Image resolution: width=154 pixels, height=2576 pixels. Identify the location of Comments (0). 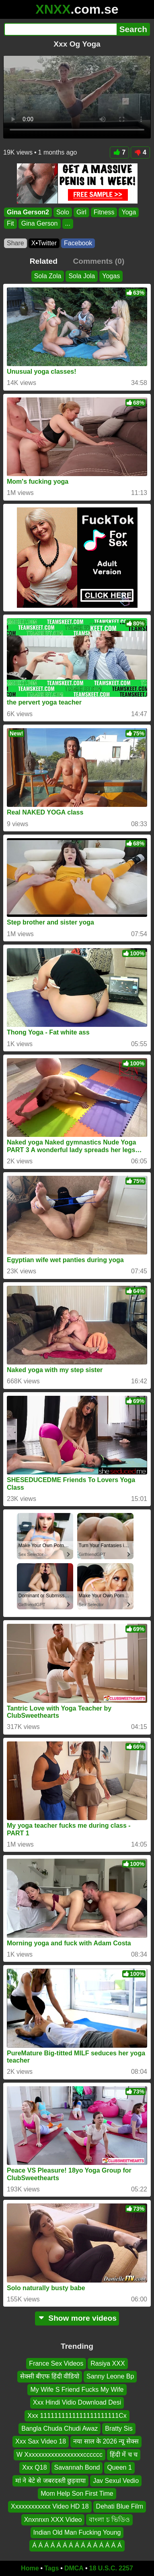
(98, 261).